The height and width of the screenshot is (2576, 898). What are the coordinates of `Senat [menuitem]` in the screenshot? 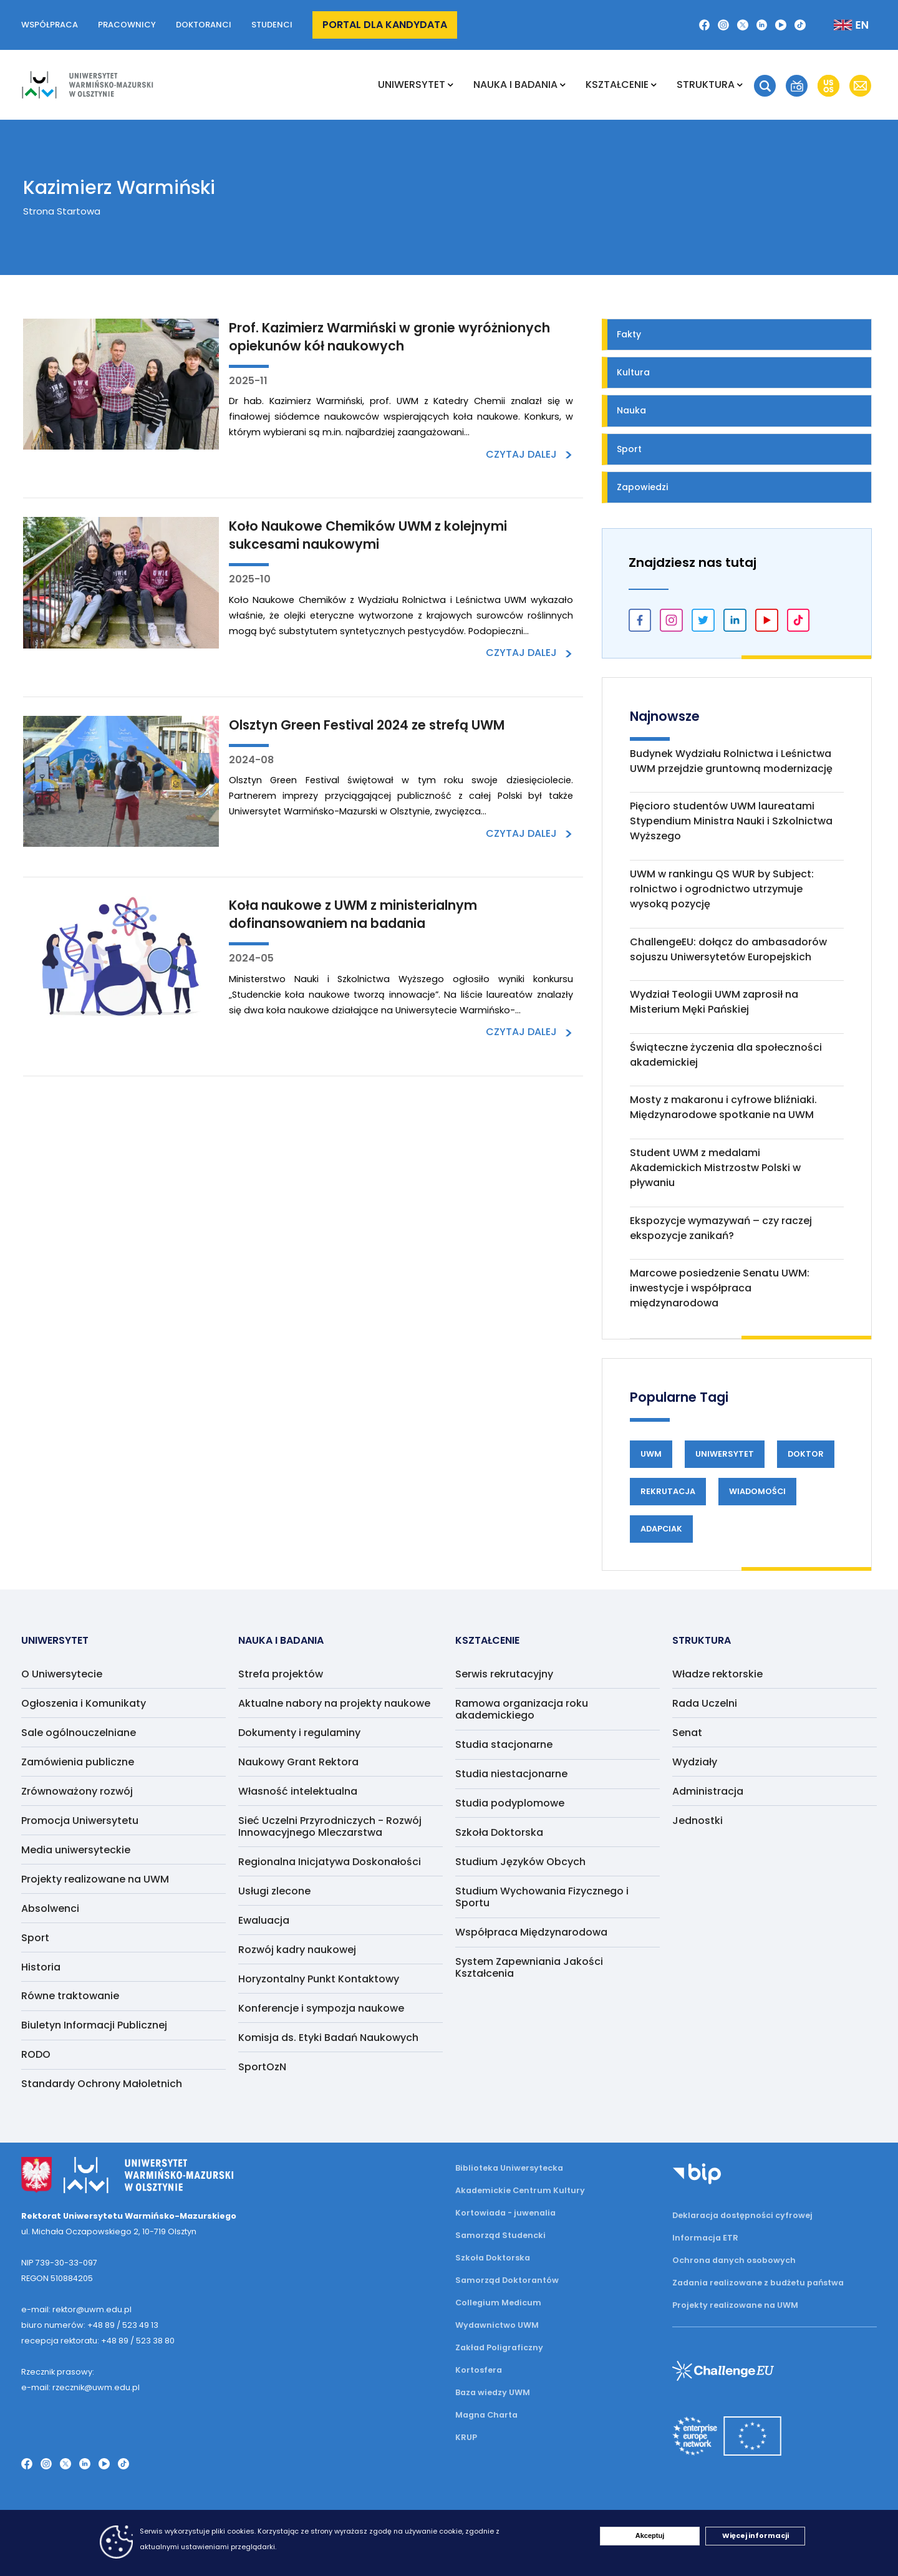 It's located at (687, 1732).